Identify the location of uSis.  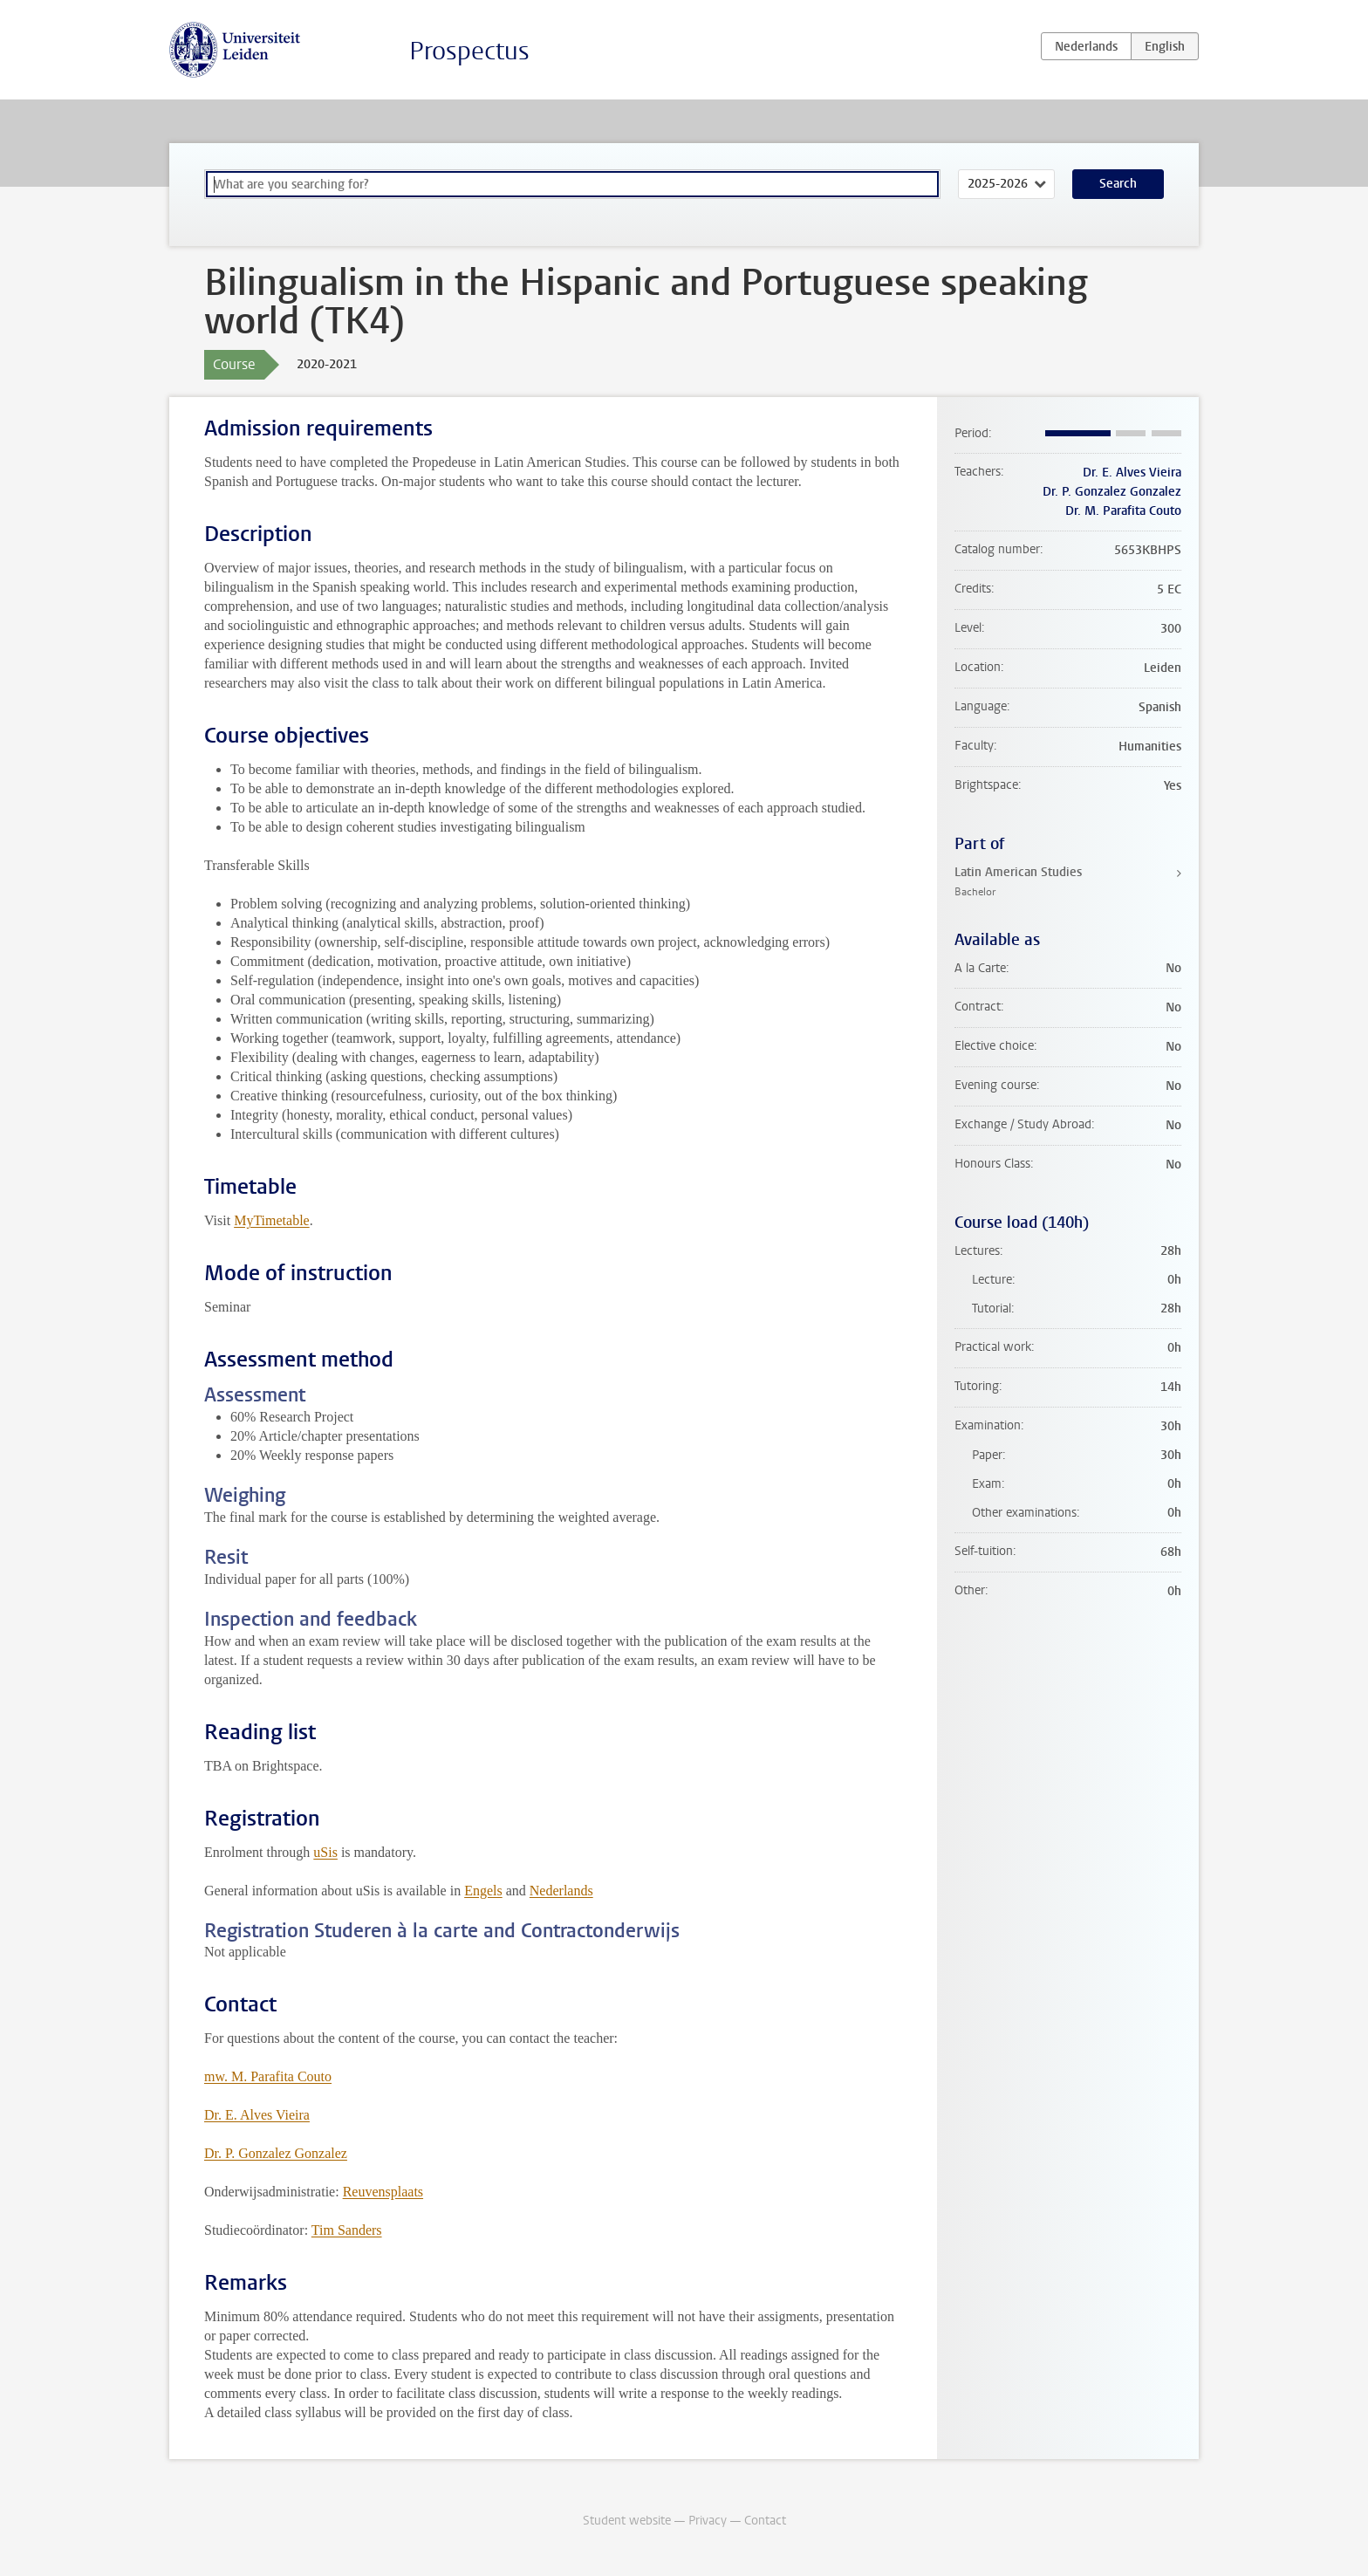
(325, 1852).